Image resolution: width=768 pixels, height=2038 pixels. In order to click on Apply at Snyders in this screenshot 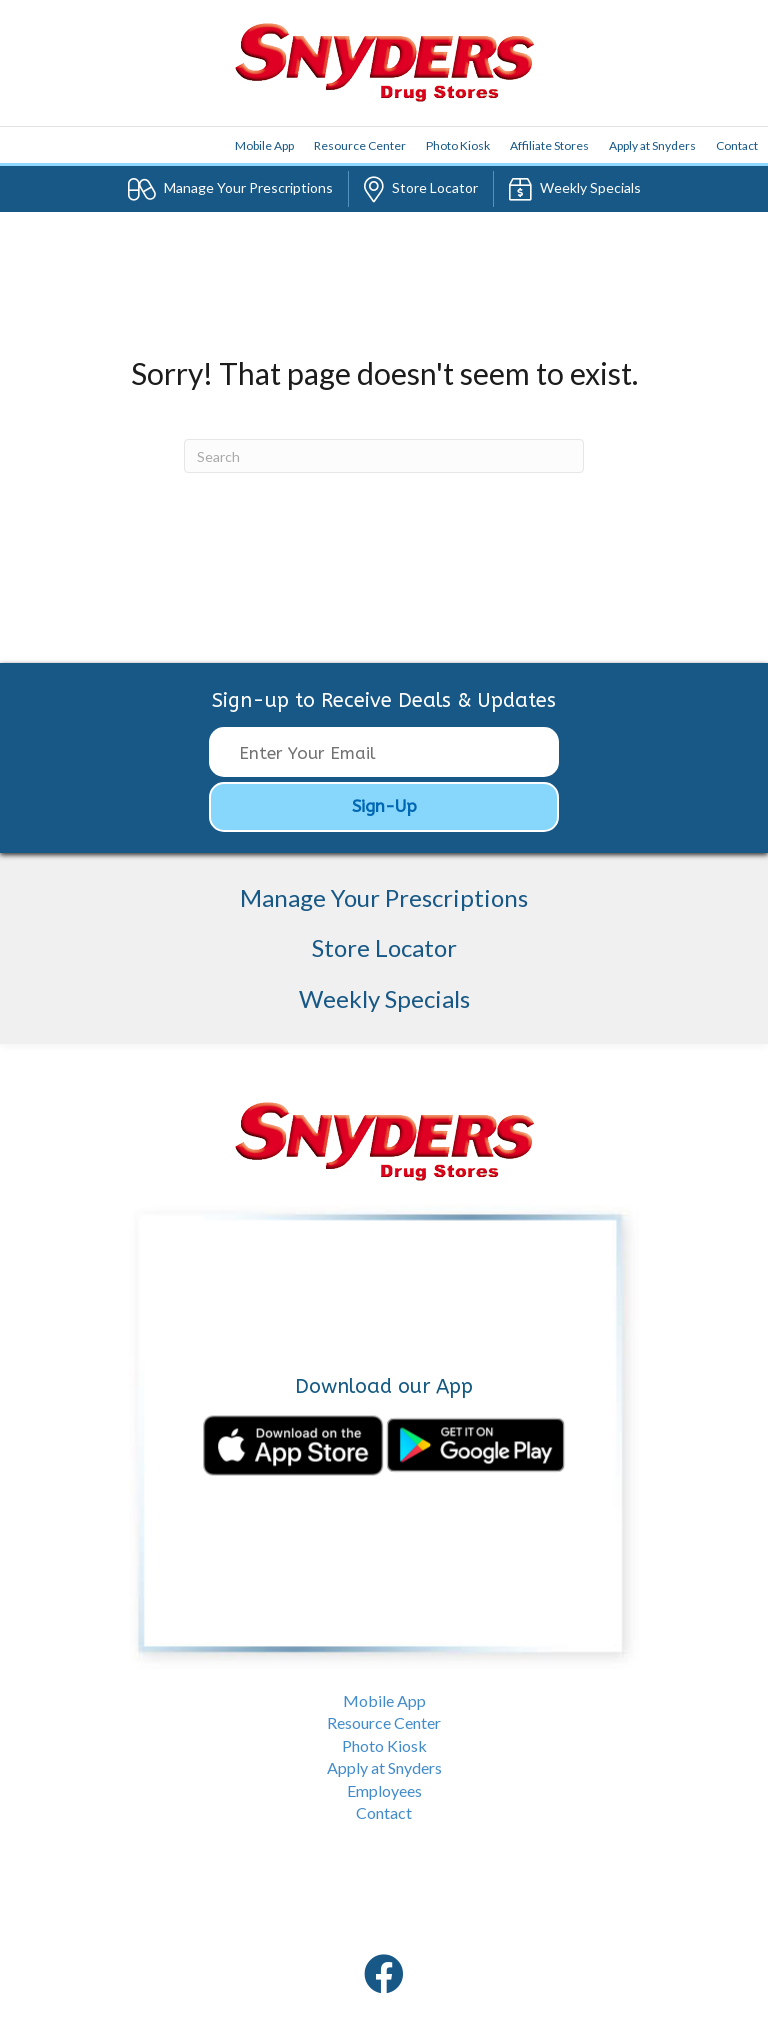, I will do `click(652, 145)`.